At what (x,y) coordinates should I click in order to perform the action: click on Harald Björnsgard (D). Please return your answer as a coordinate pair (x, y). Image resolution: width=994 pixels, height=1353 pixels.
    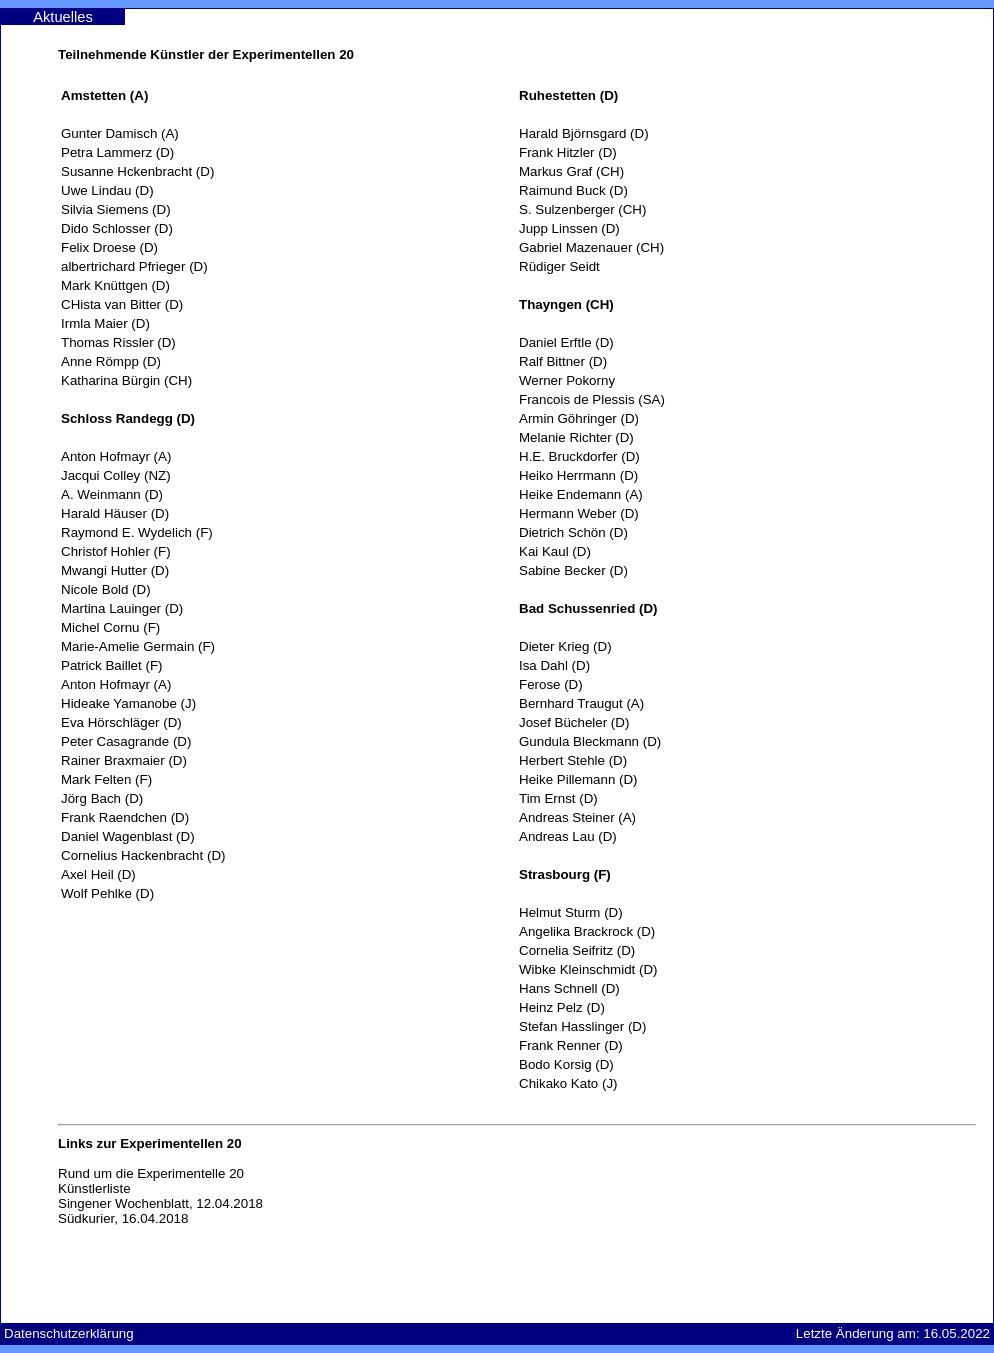
    Looking at the image, I should click on (584, 133).